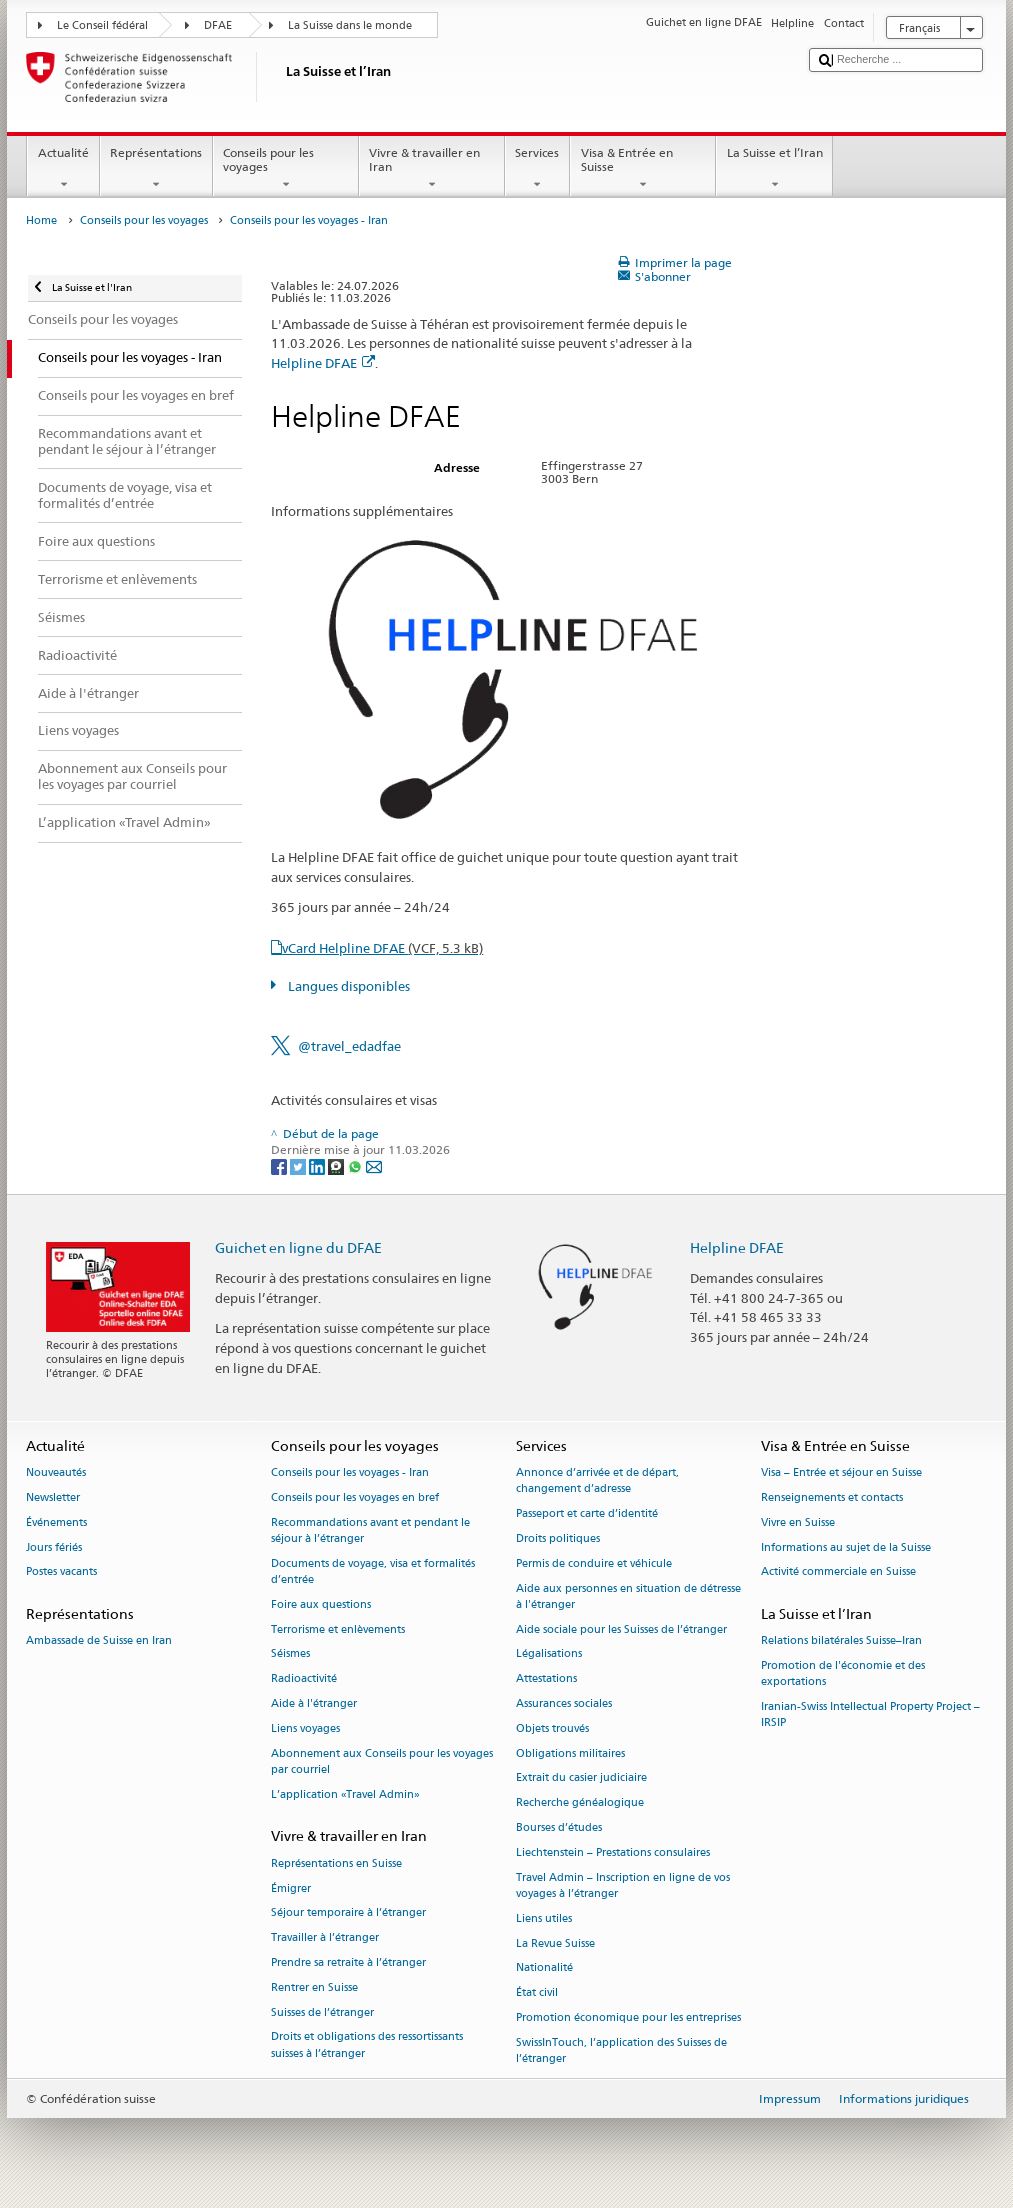 The image size is (1013, 2208). What do you see at coordinates (298, 1247) in the screenshot?
I see `Guichet en ligne du DFAE` at bounding box center [298, 1247].